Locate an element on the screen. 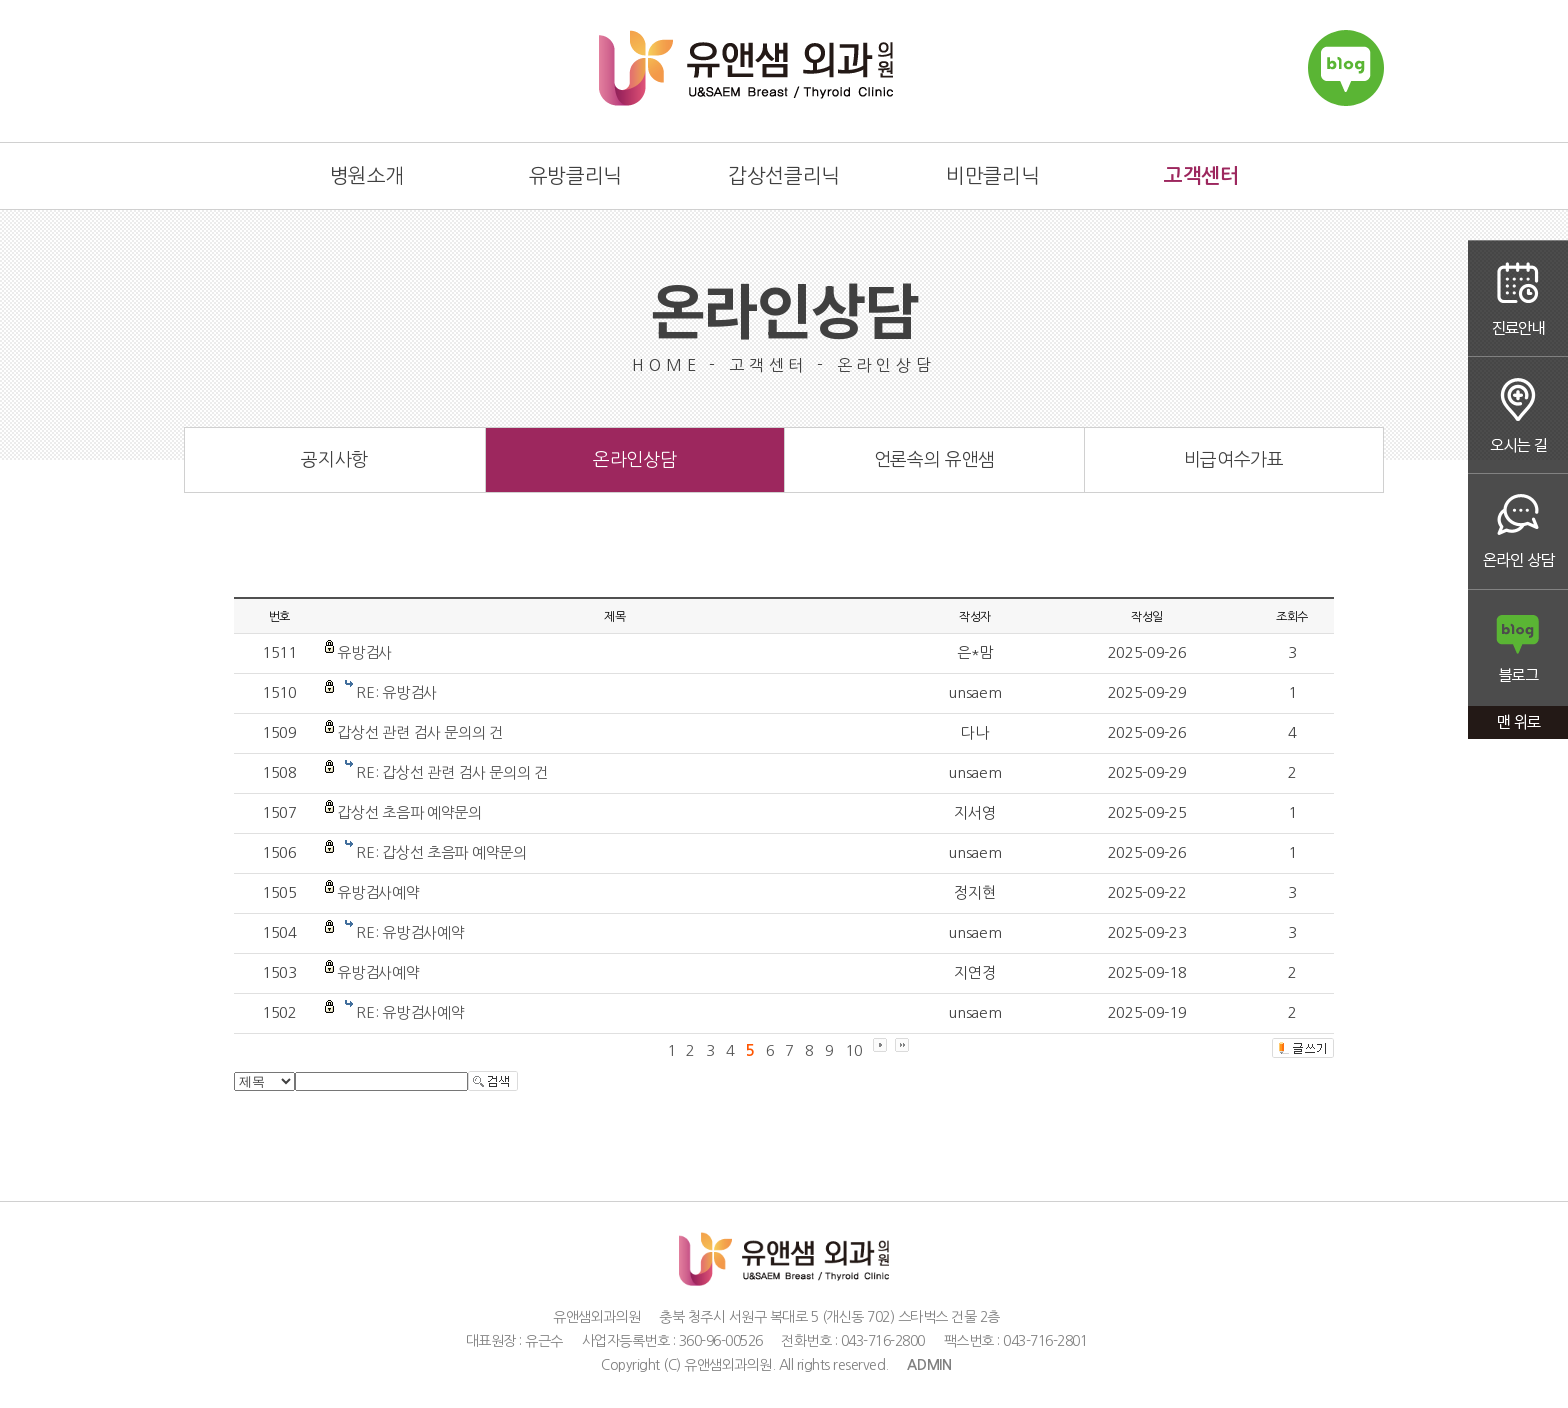 This screenshot has height=1408, width=1568. 갑상선 초음파 예약문의 is located at coordinates (409, 812).